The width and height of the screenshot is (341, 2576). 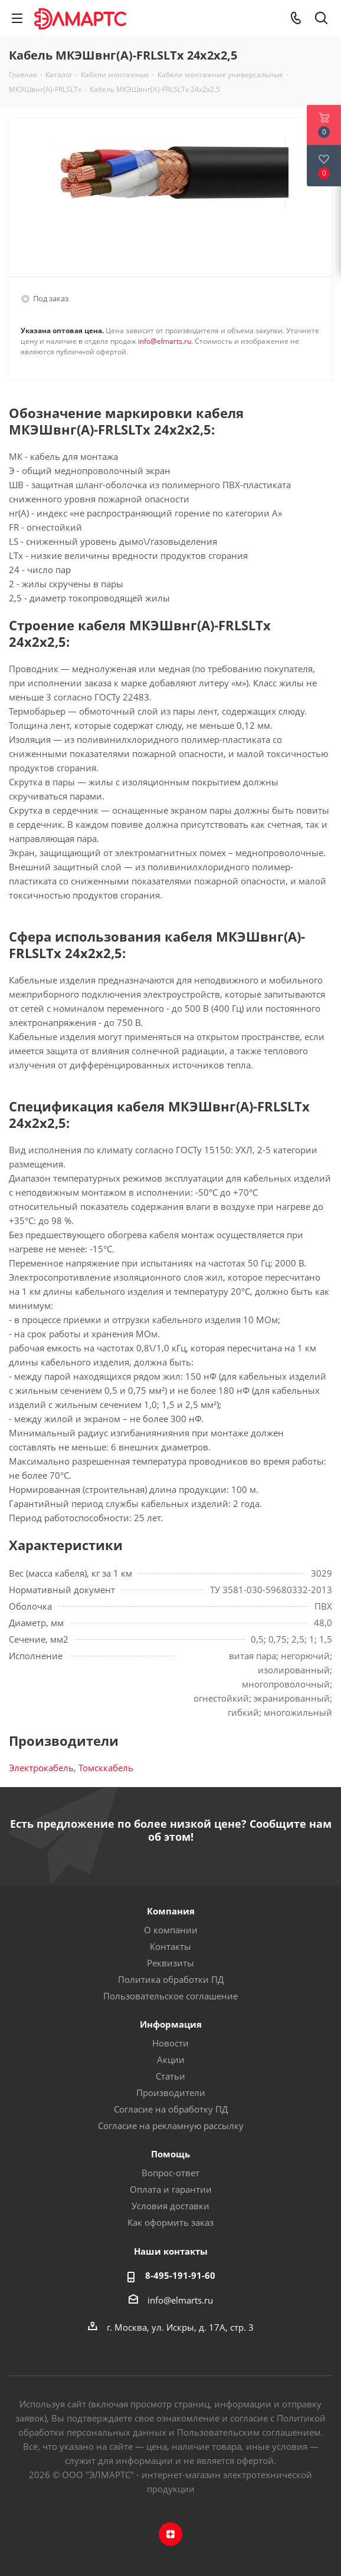 I want to click on Политика обработки ПД, so click(x=171, y=1979).